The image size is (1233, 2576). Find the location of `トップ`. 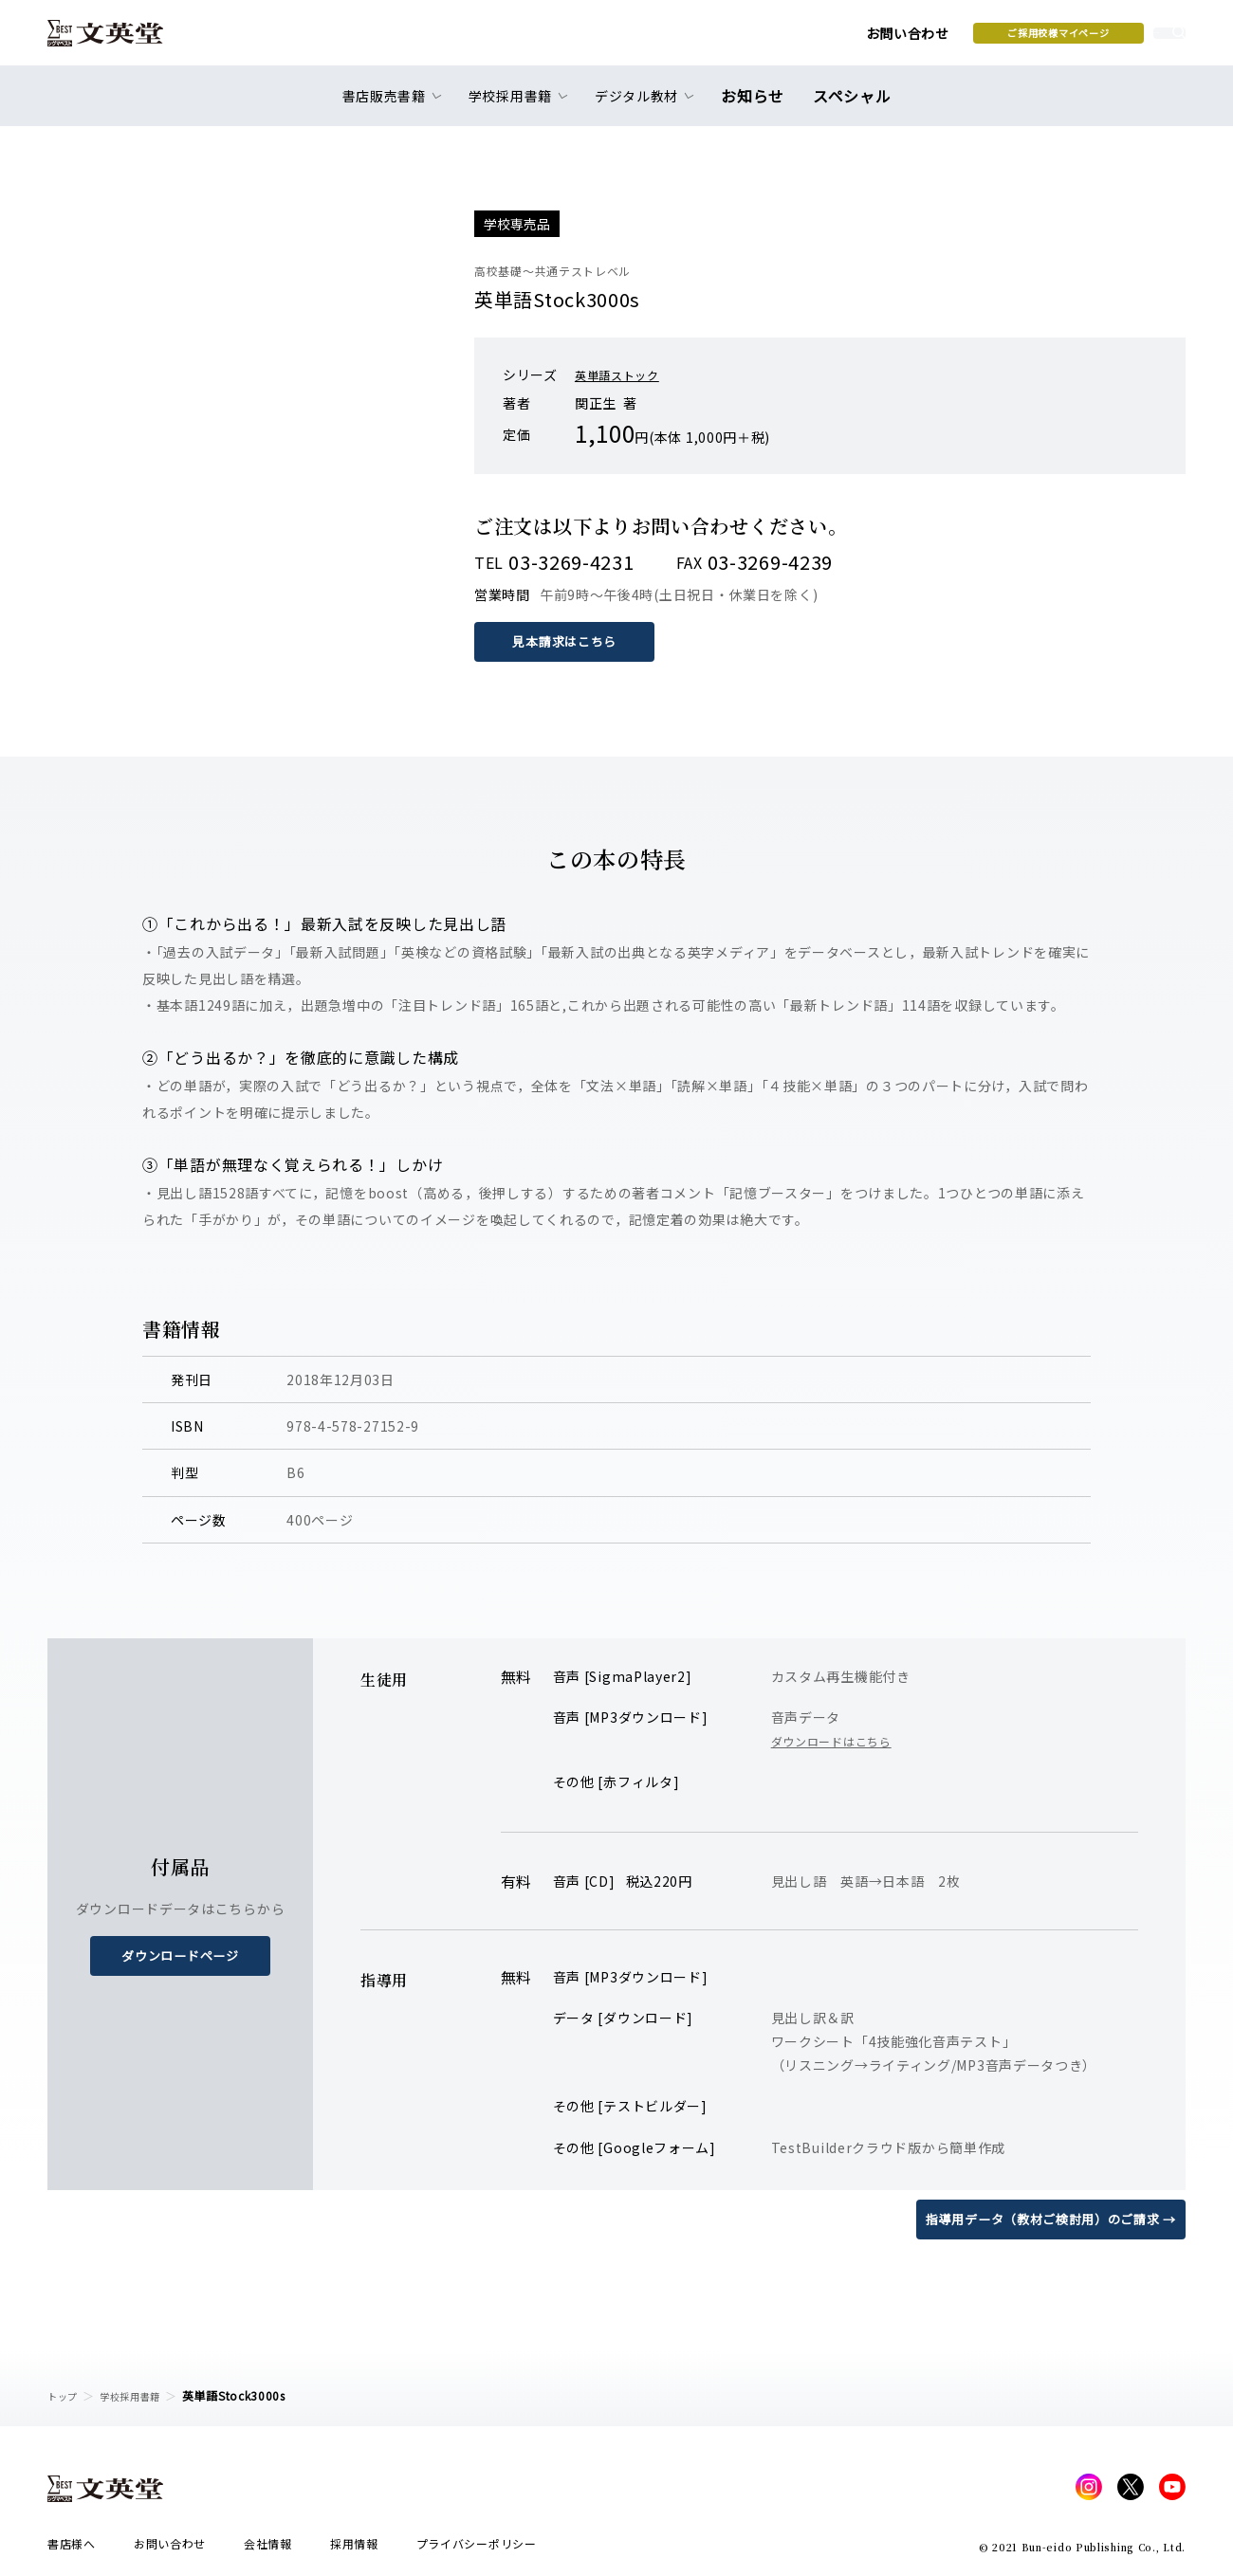

トップ is located at coordinates (65, 2395).